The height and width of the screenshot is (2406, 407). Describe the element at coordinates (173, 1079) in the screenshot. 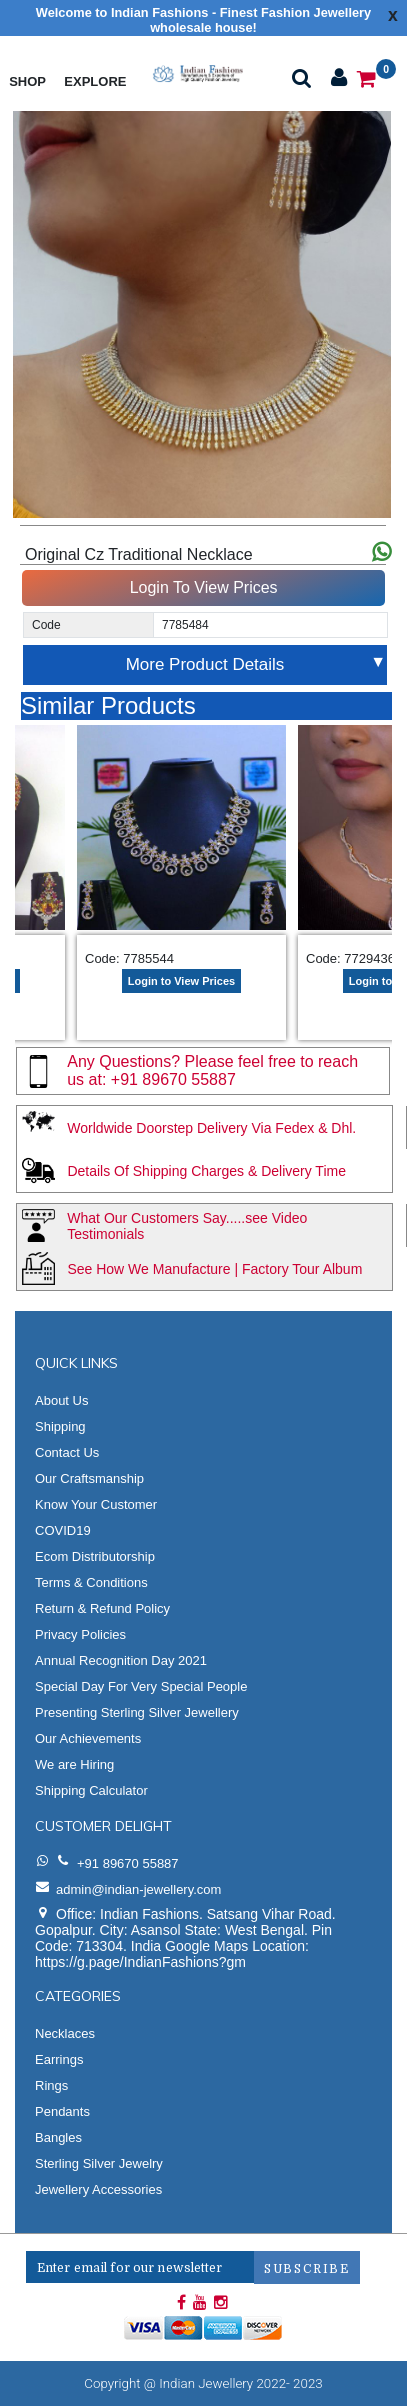

I see `+91 89670 55887` at that location.